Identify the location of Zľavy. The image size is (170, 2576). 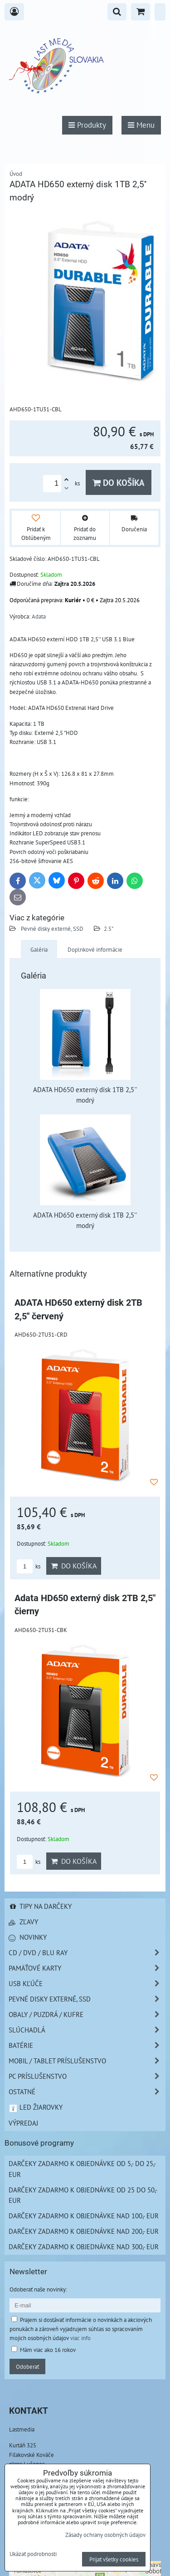
(23, 1921).